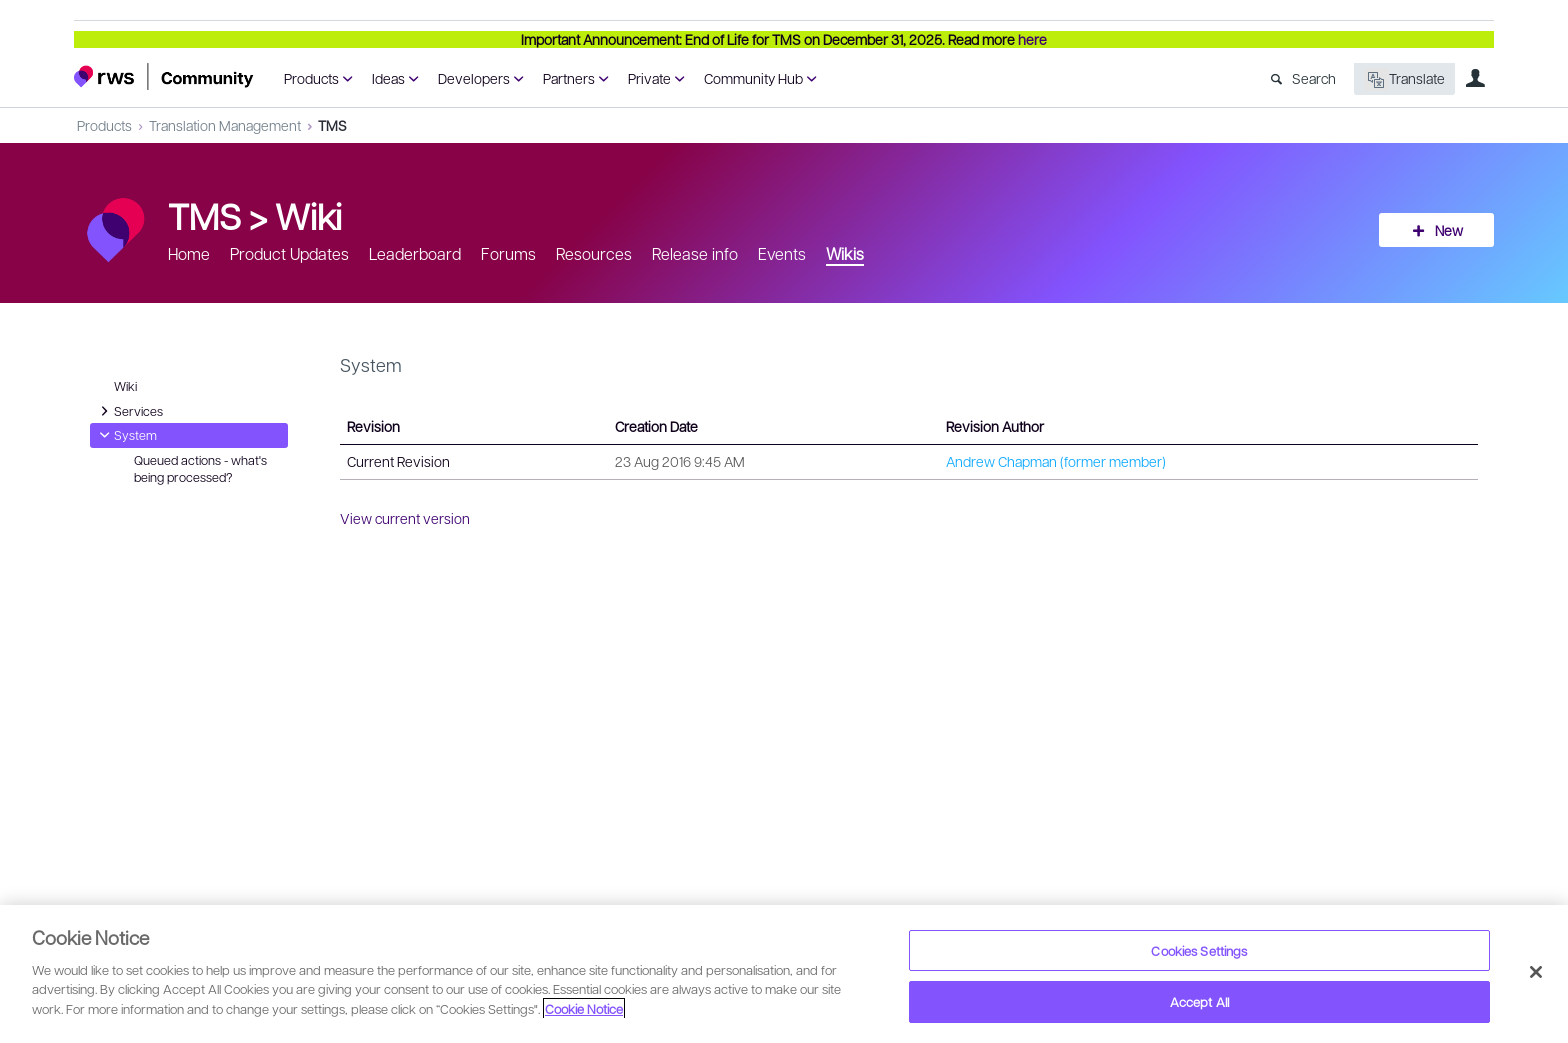 The width and height of the screenshot is (1568, 1043). What do you see at coordinates (584, 1008) in the screenshot?
I see `Cookie Notice [More information about your privacy, opens in a new tab]` at bounding box center [584, 1008].